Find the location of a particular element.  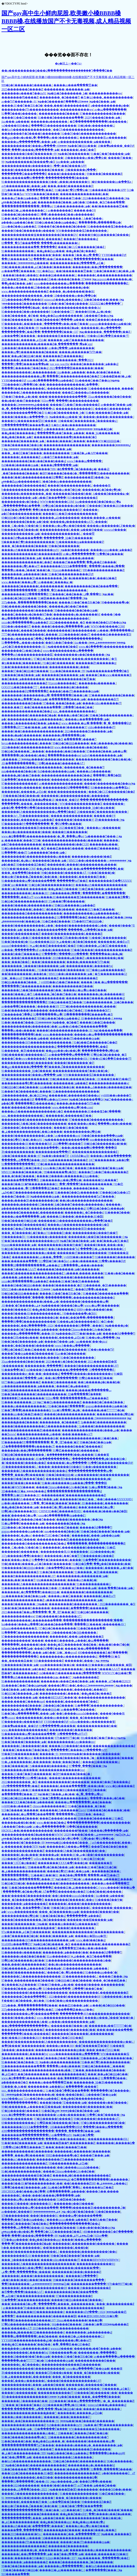

������ô���ҹ��Ƶ�鶹 is located at coordinates (105, 1511).